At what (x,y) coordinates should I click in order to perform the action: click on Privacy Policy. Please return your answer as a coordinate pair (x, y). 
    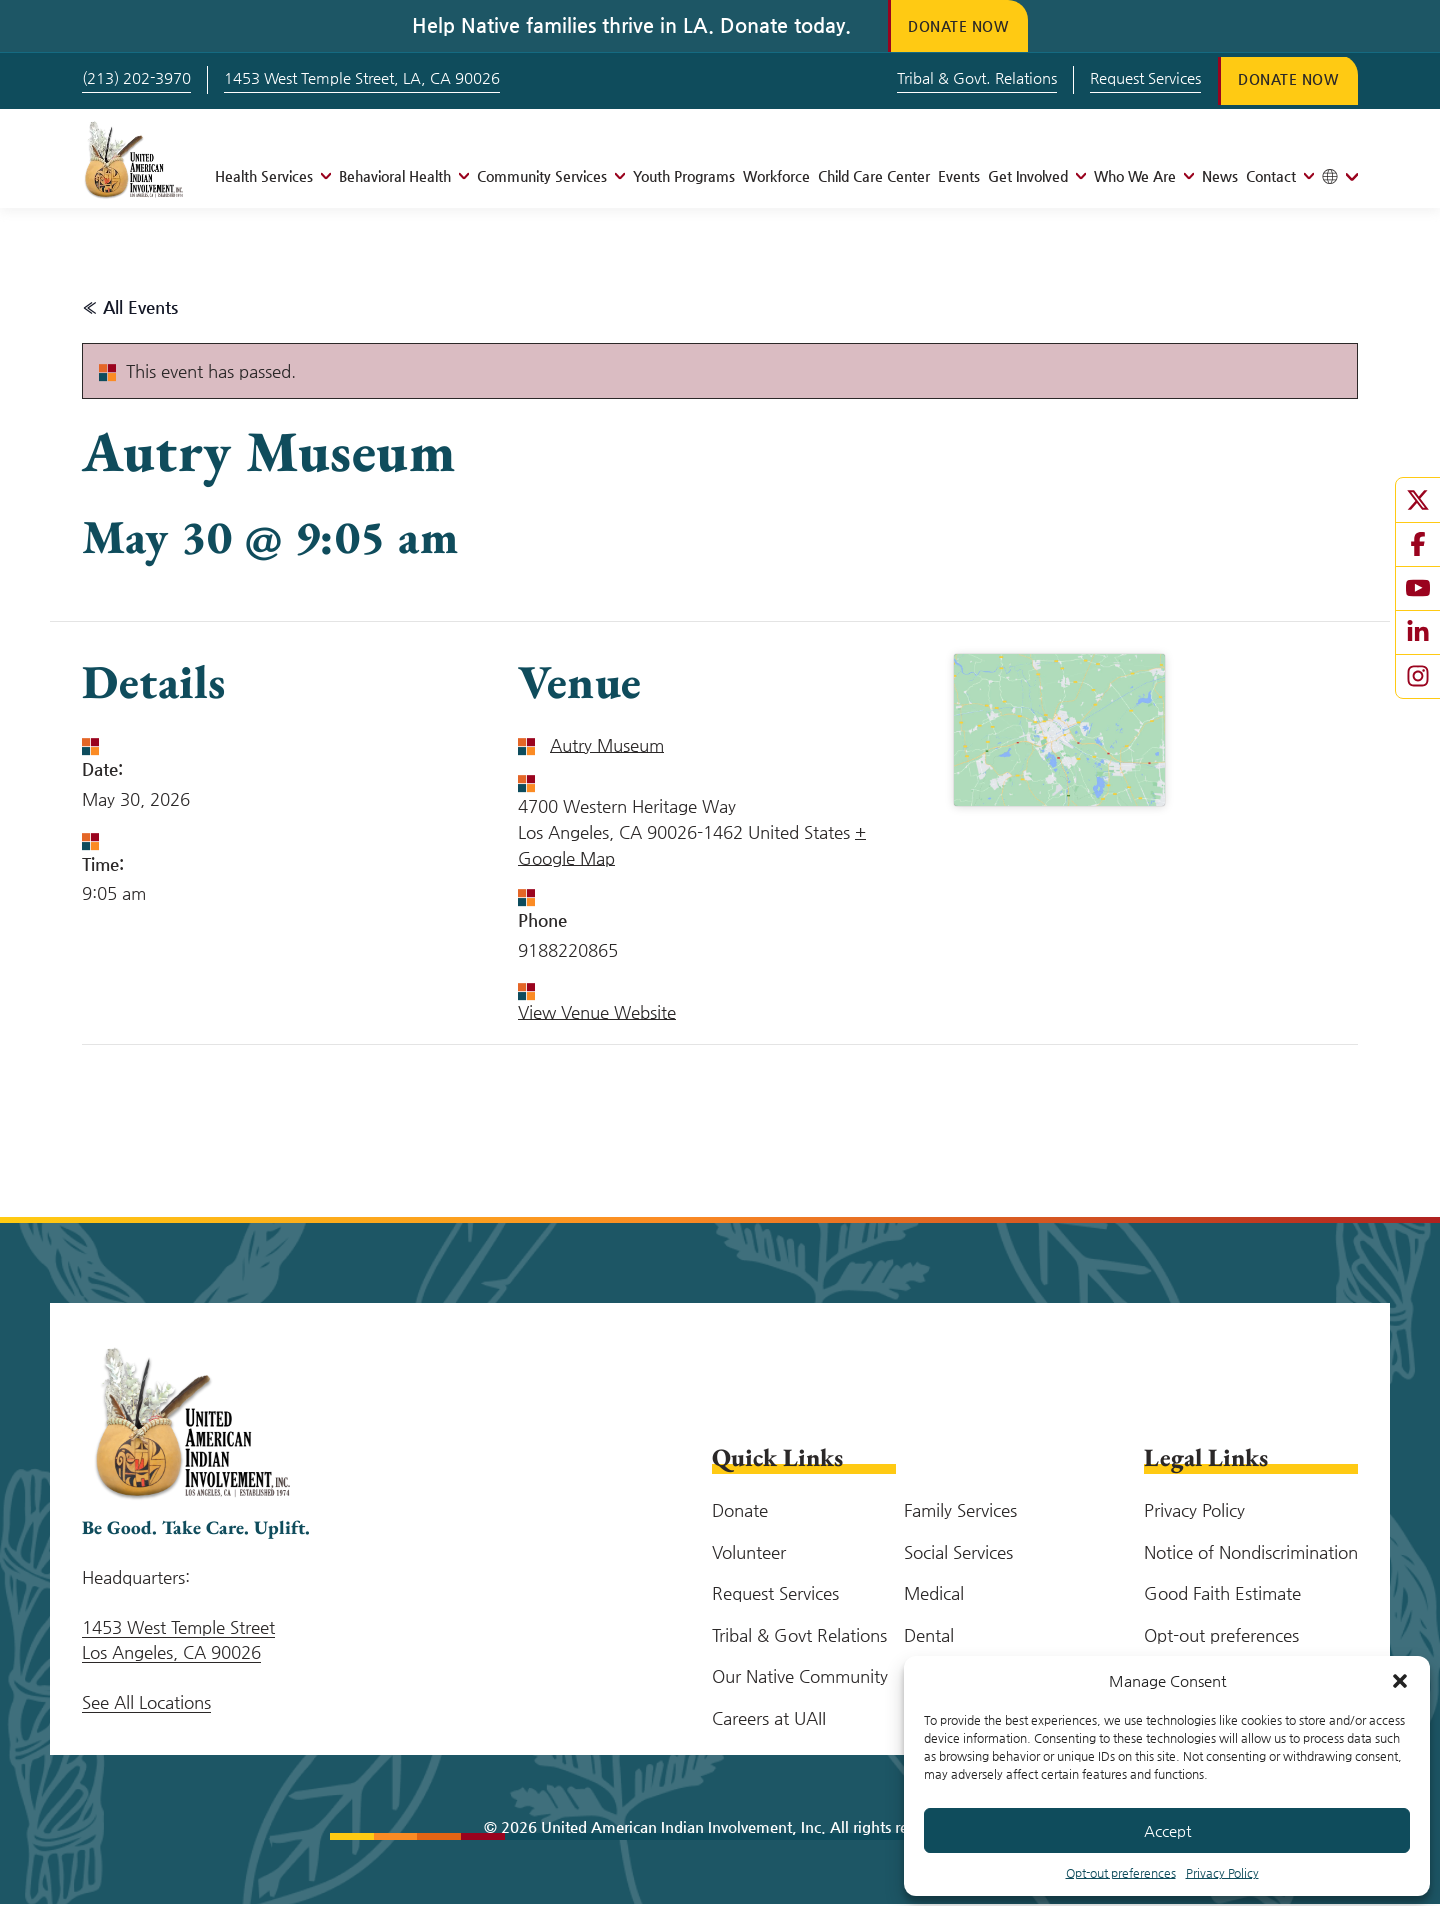
    Looking at the image, I should click on (1222, 1873).